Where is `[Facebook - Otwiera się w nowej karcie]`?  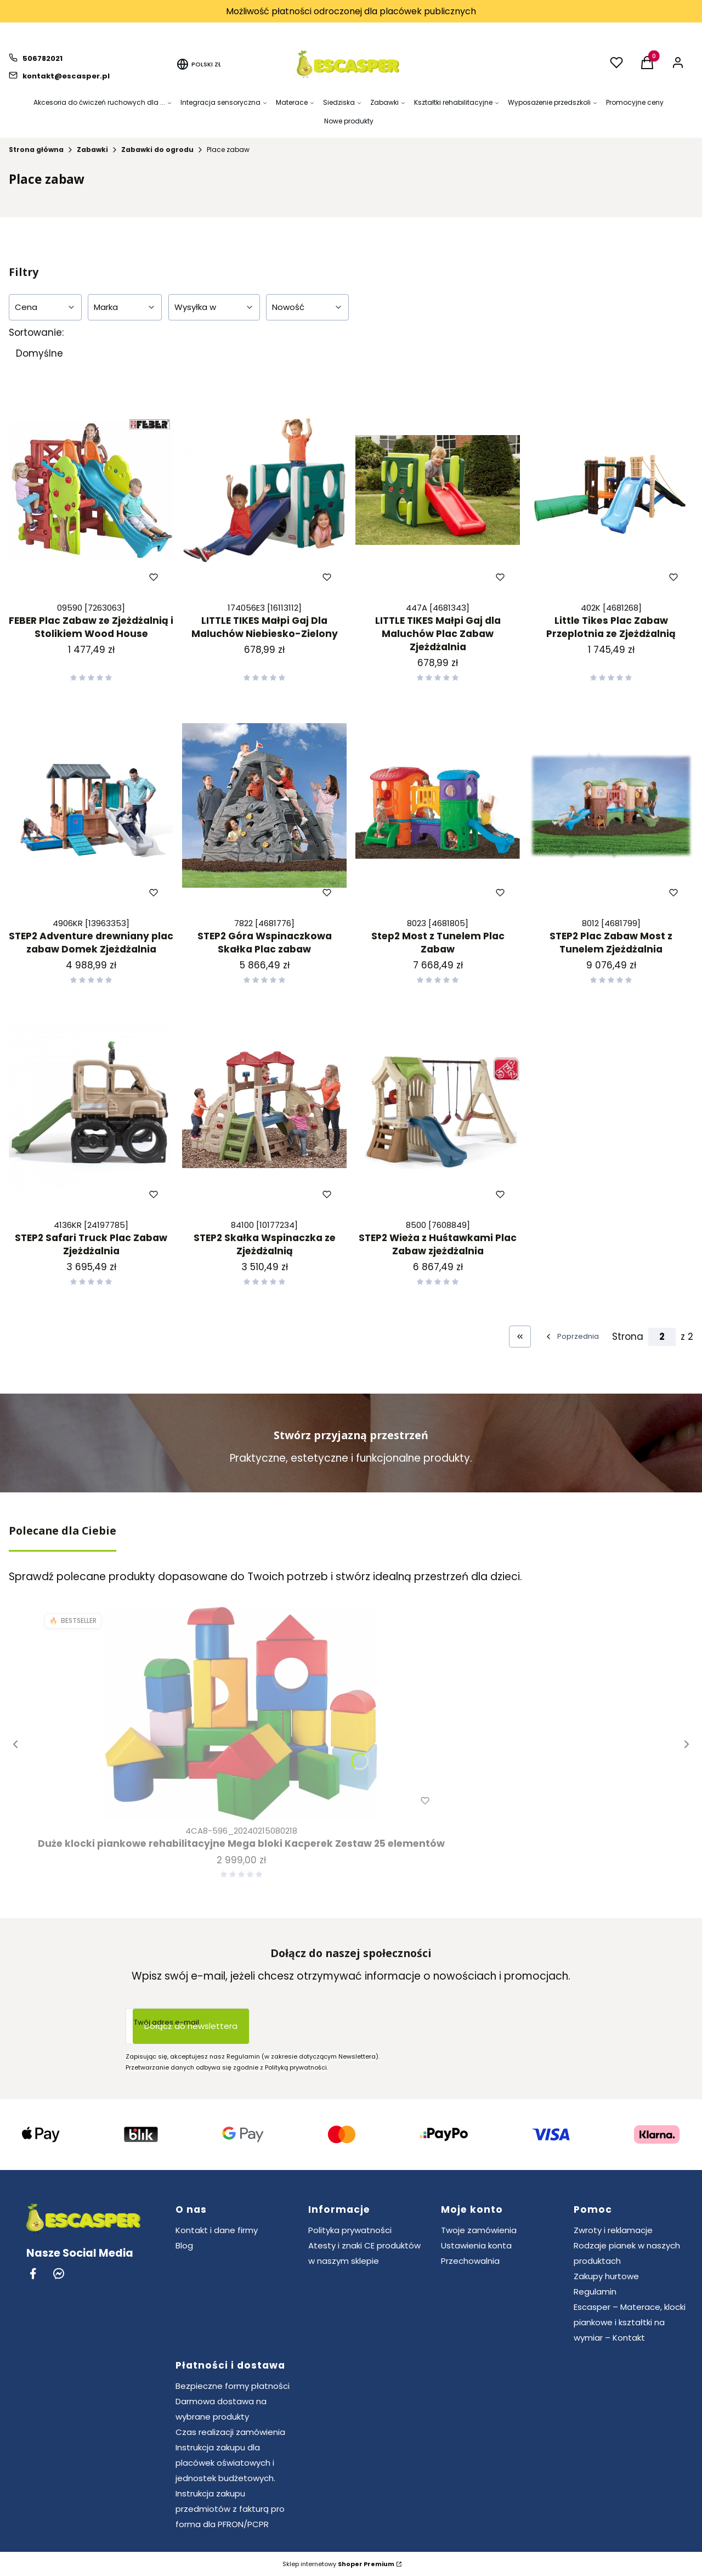 [Facebook - Otwiera się w nowej karcie] is located at coordinates (32, 2273).